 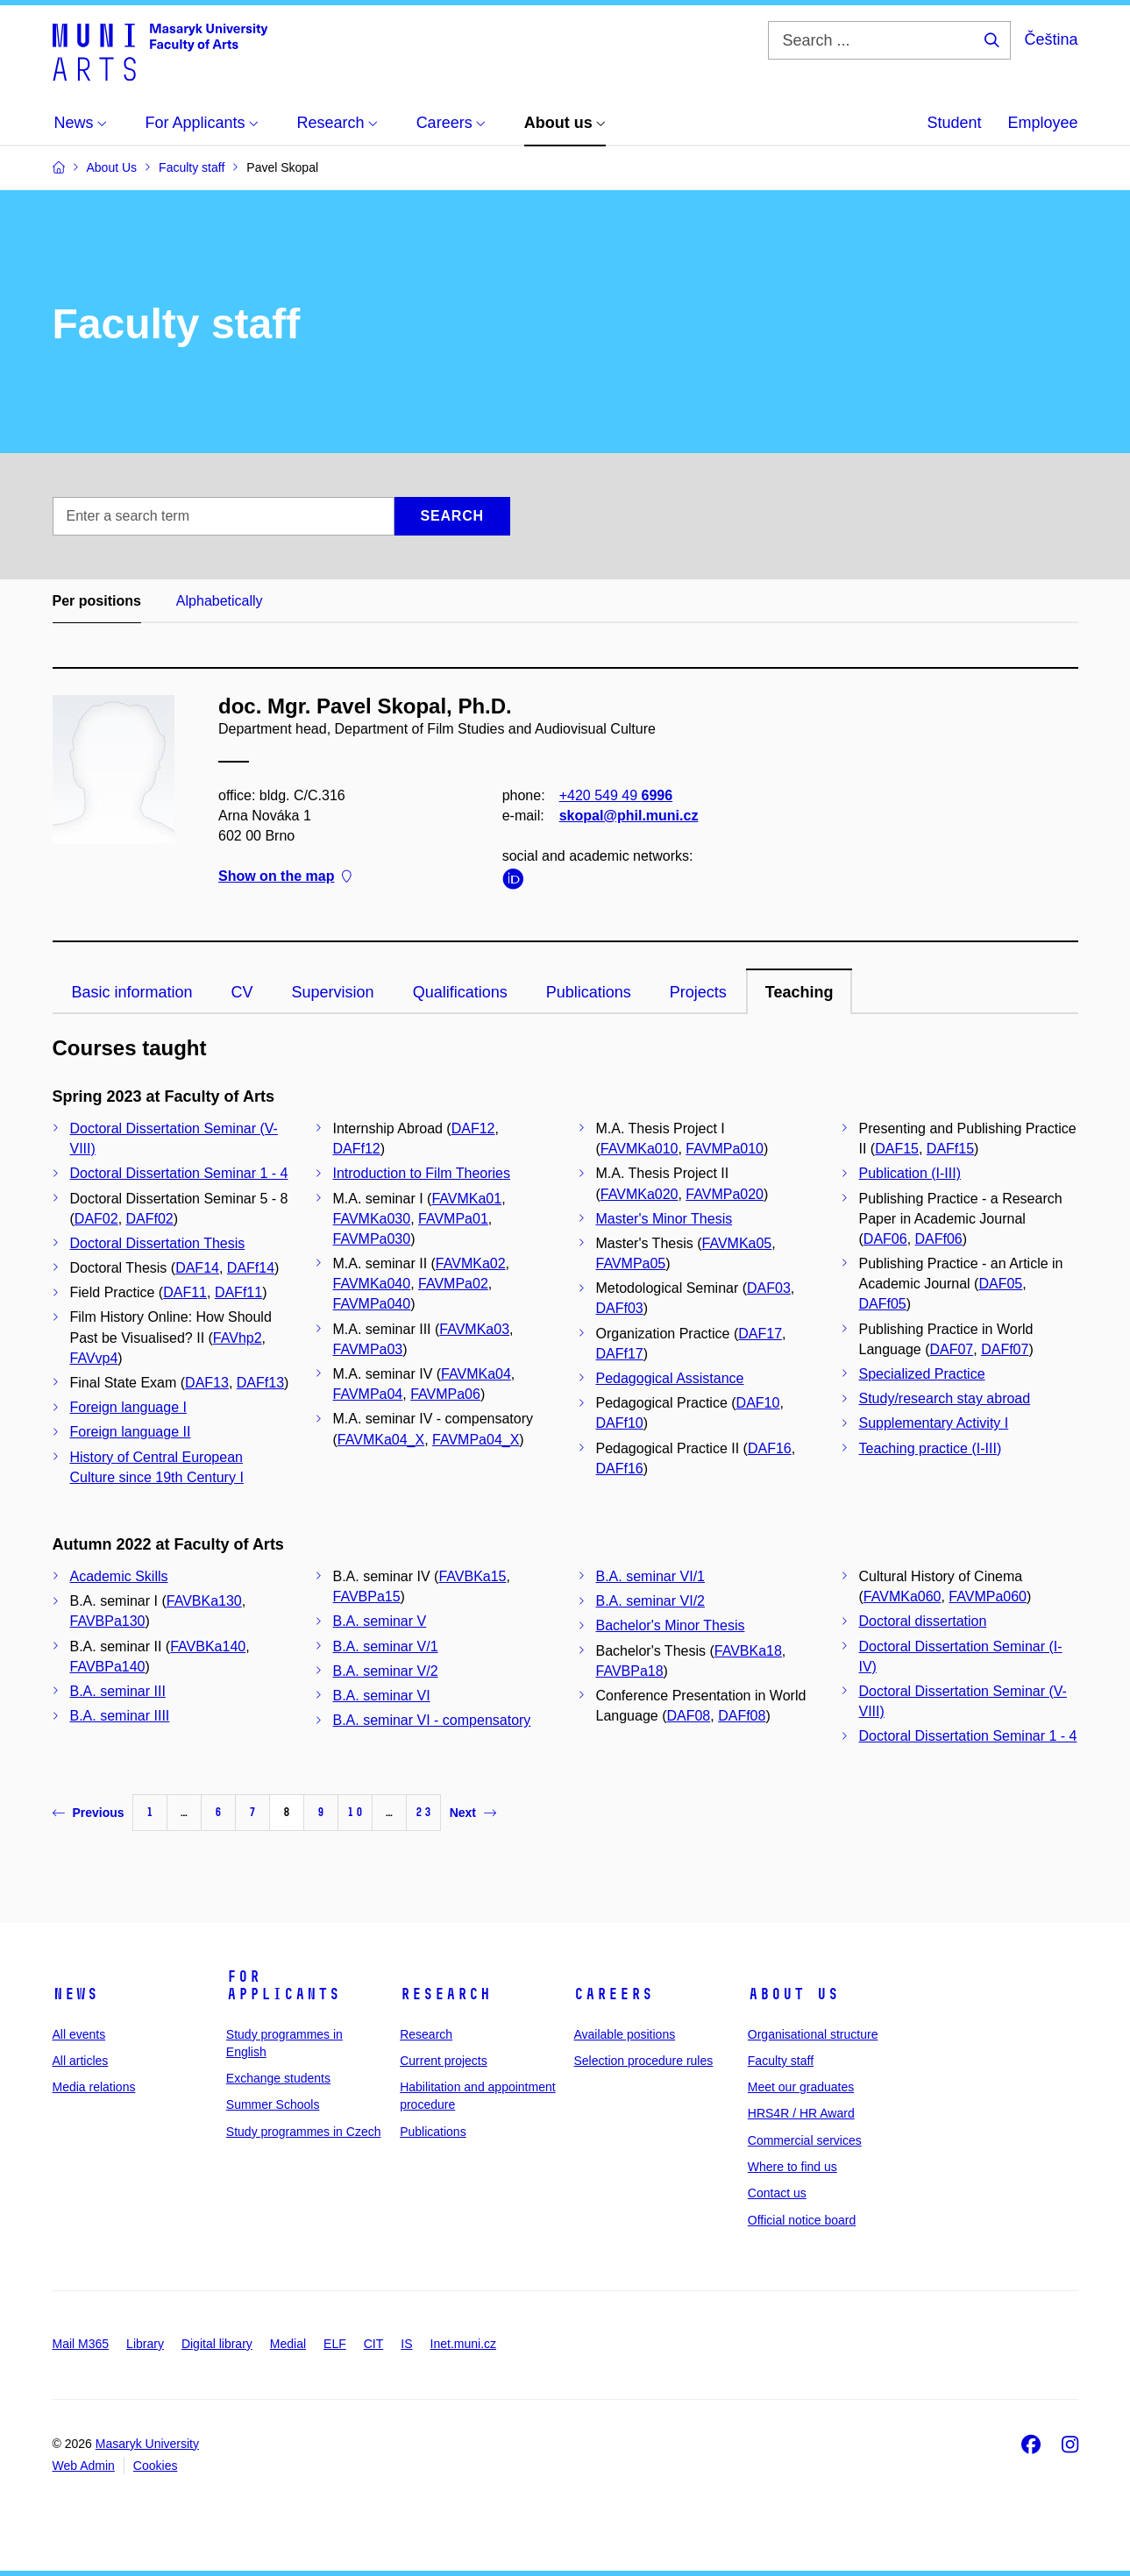 I want to click on Teaching practice (I-III), so click(x=930, y=1448).